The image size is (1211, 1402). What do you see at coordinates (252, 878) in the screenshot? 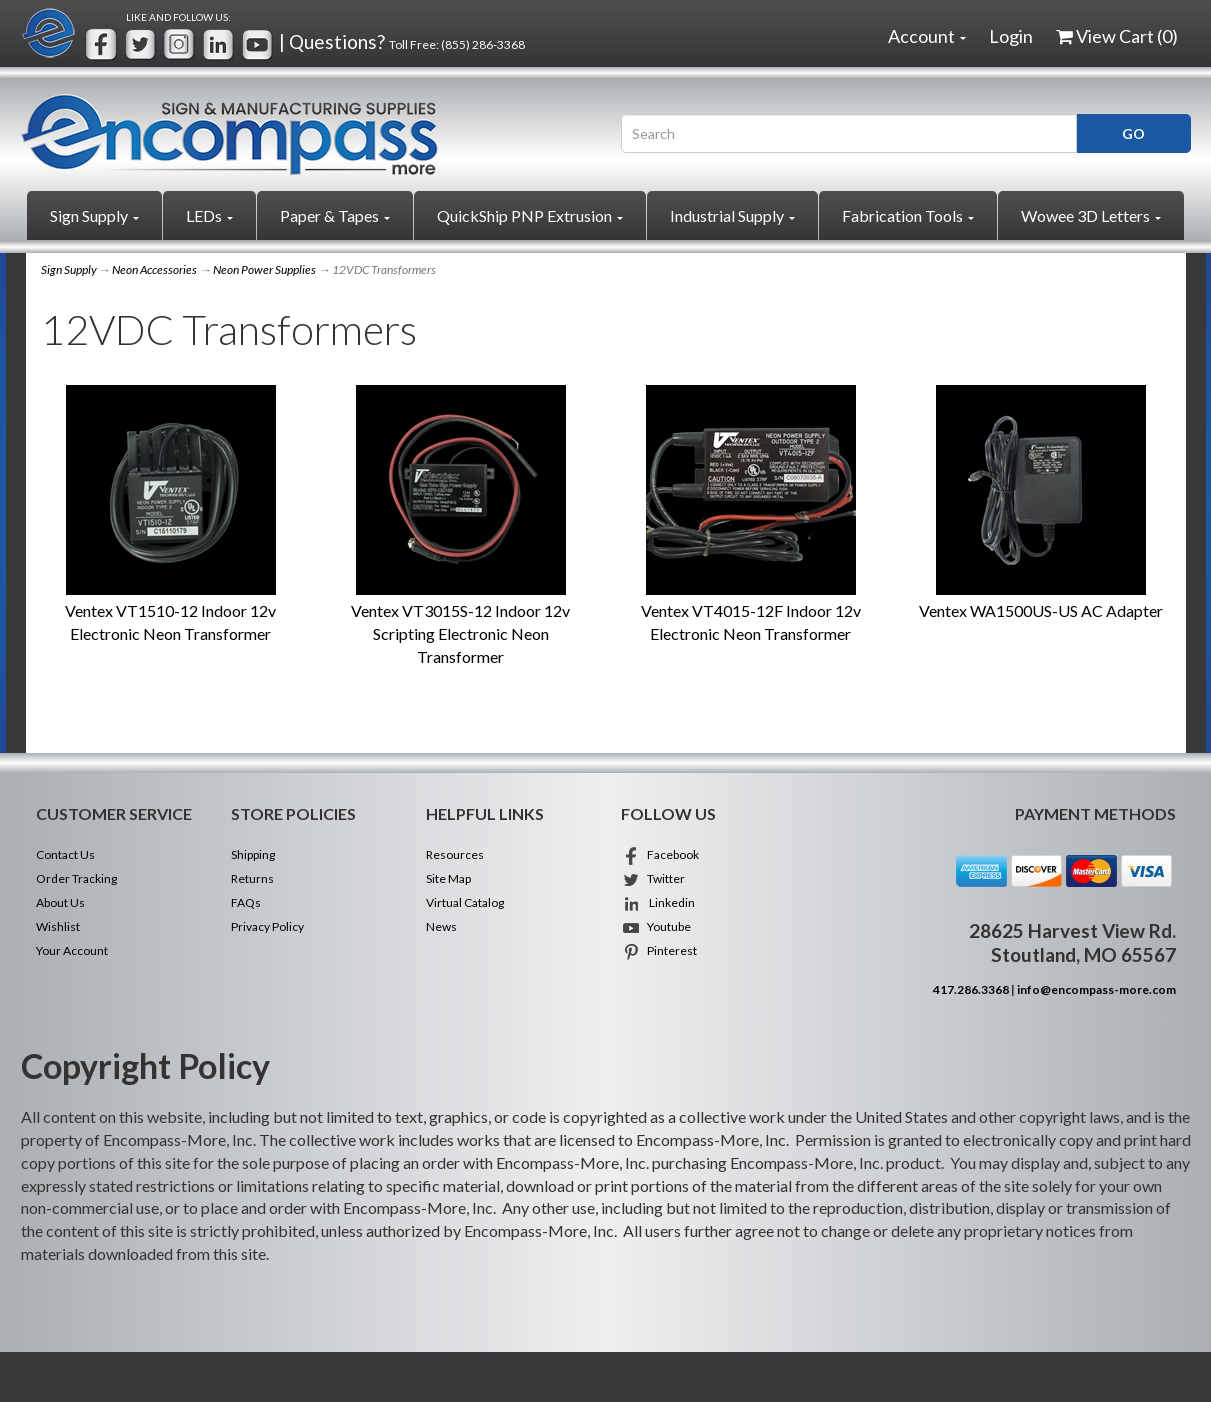
I see `Returns` at bounding box center [252, 878].